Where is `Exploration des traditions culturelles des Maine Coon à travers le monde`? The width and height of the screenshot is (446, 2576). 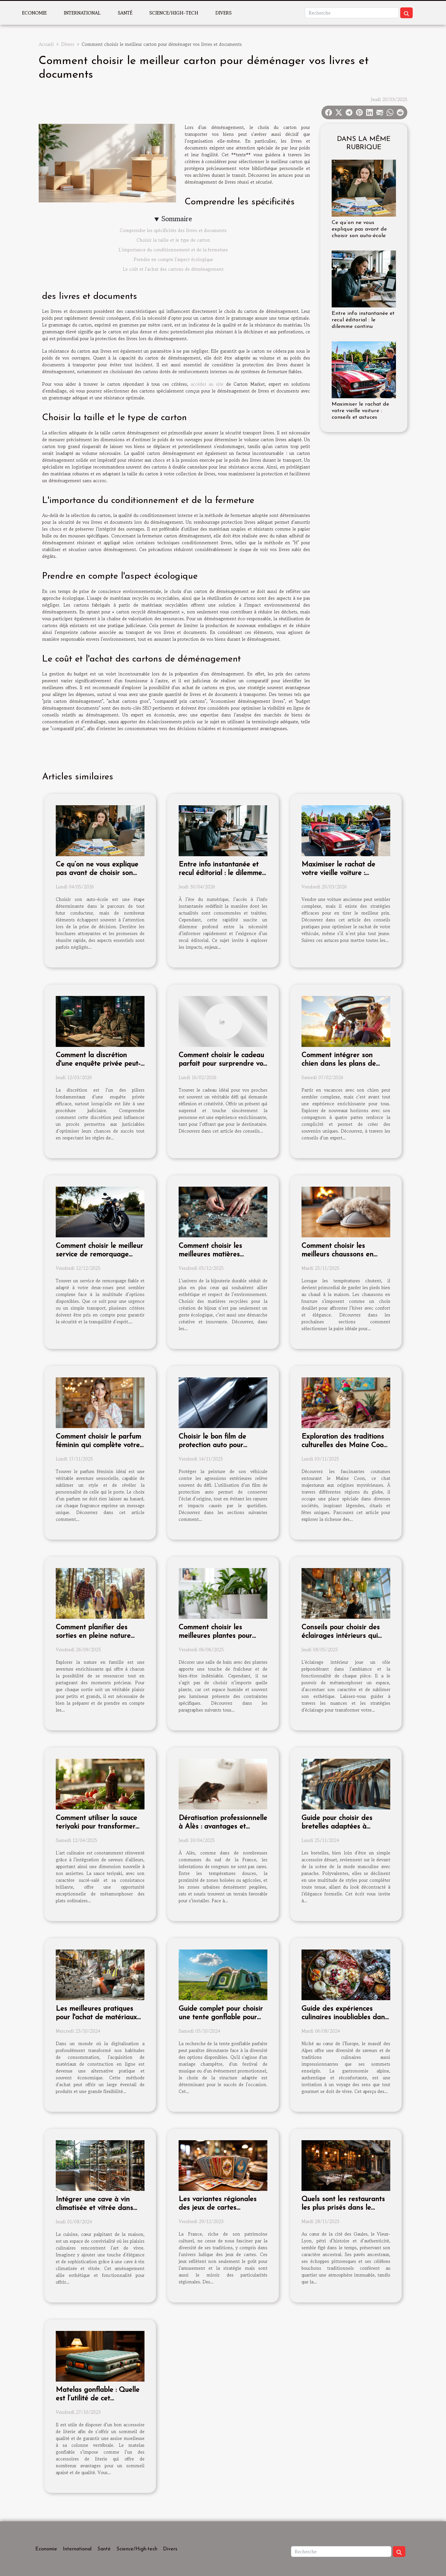 Exploration des traditions culturelles des Maine Coon à travers le monde is located at coordinates (344, 1445).